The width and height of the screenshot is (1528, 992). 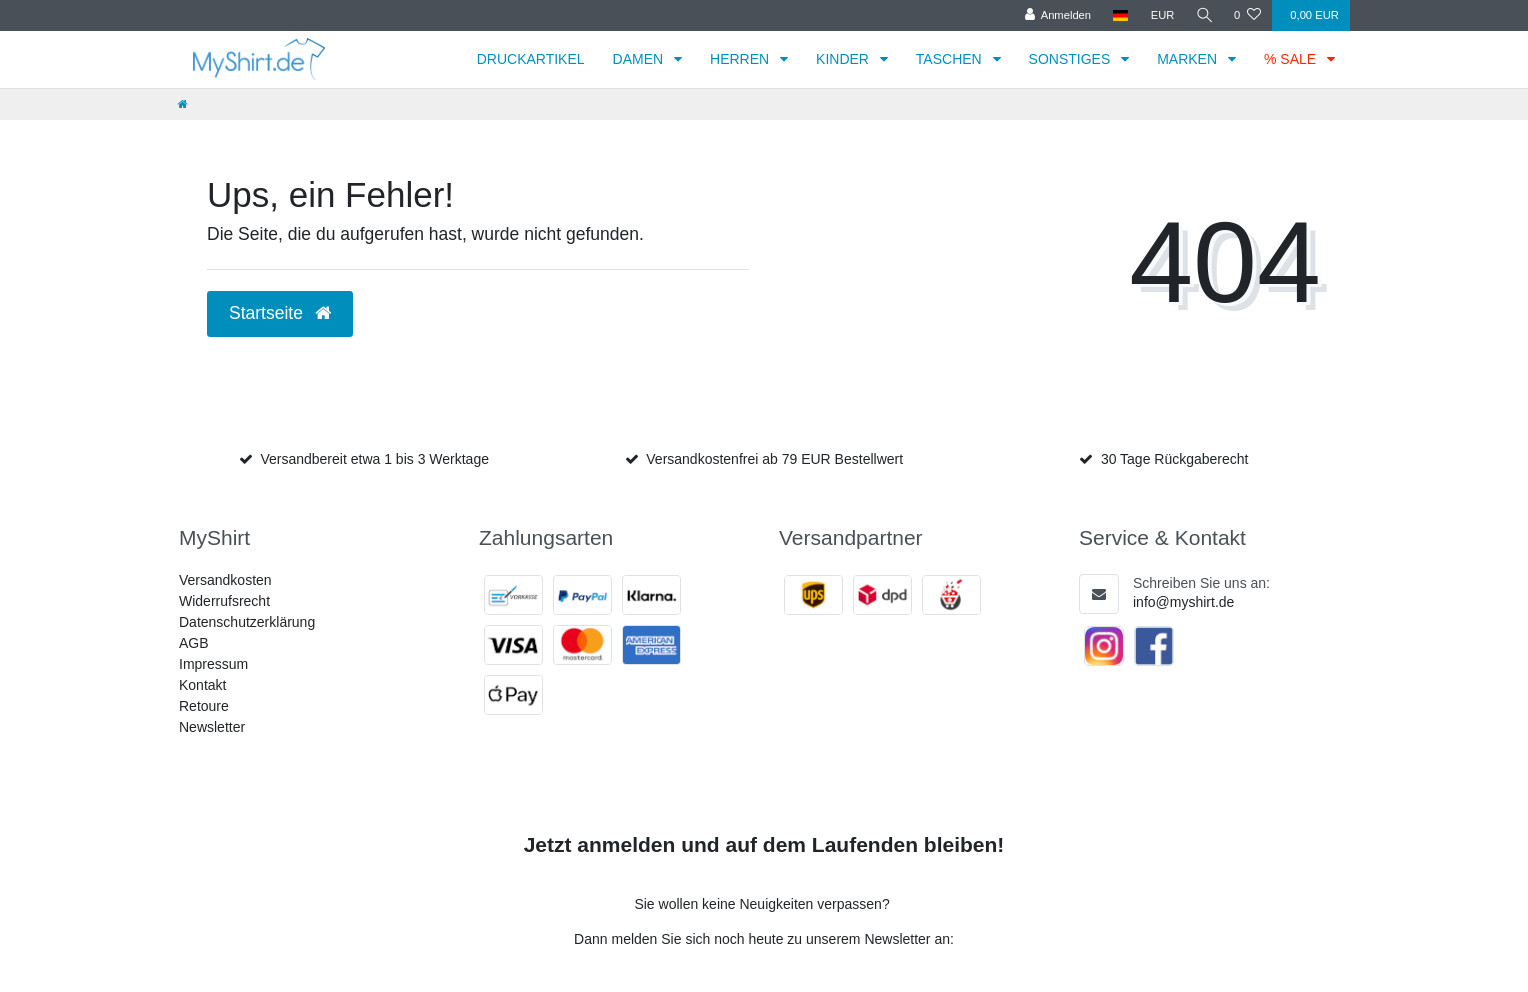 What do you see at coordinates (1247, 15) in the screenshot?
I see `[Wunschliste]` at bounding box center [1247, 15].